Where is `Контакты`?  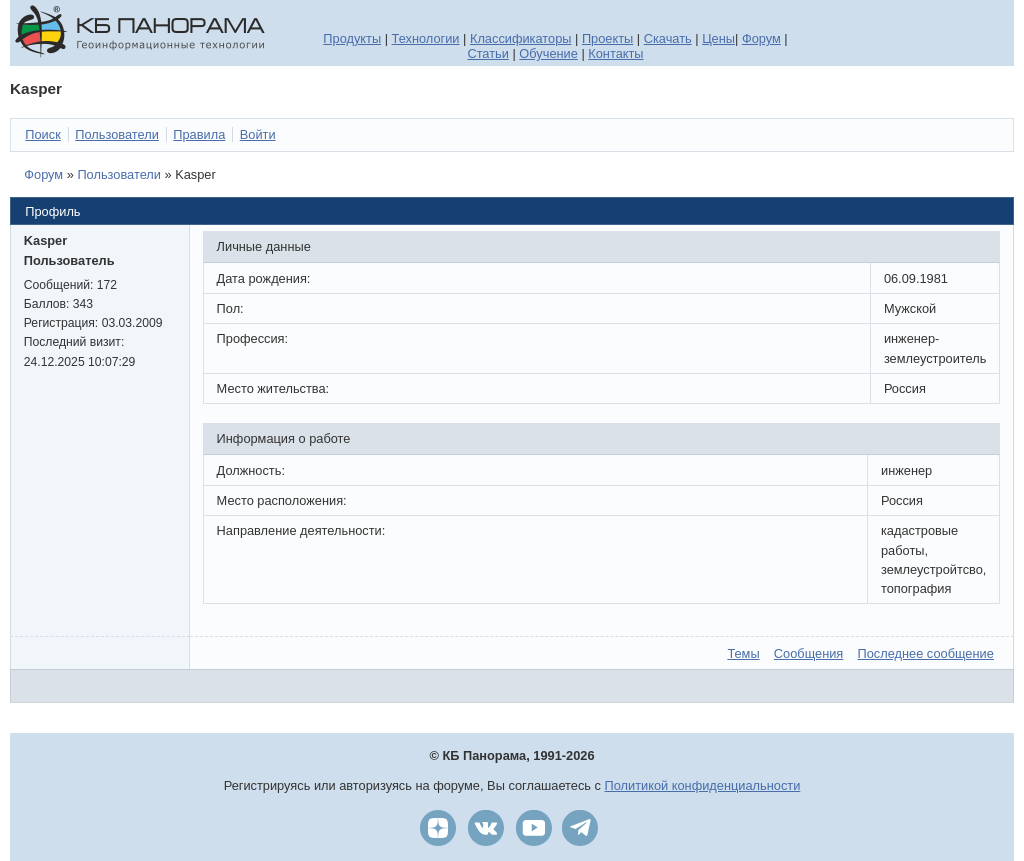
Контакты is located at coordinates (615, 53).